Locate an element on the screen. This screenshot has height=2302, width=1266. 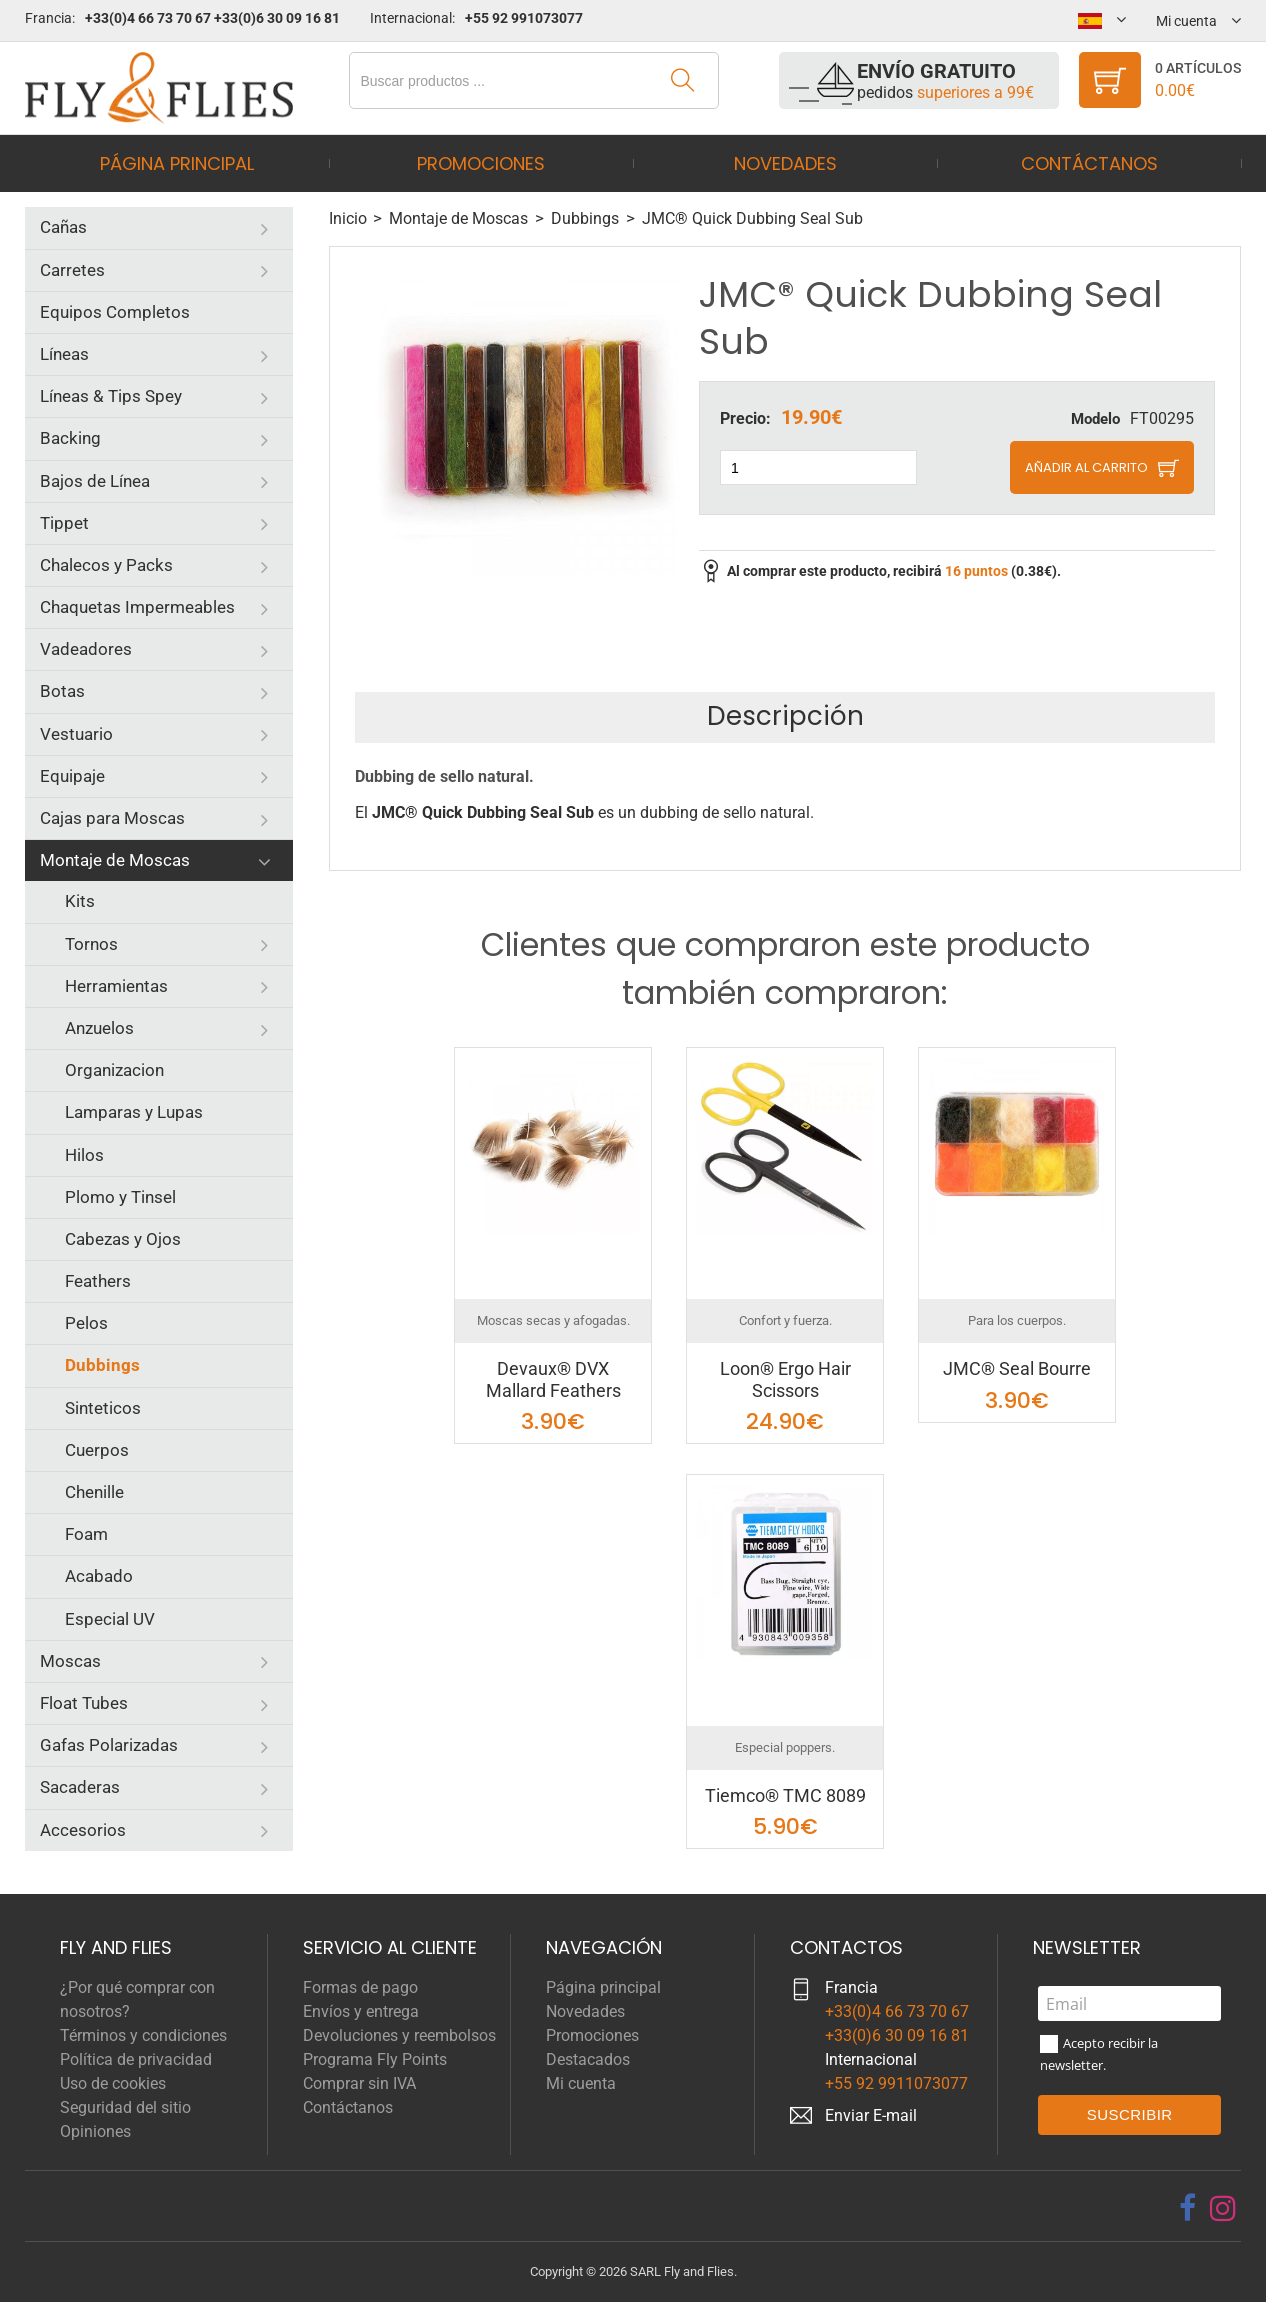
Programa Fly Points is located at coordinates (375, 2059).